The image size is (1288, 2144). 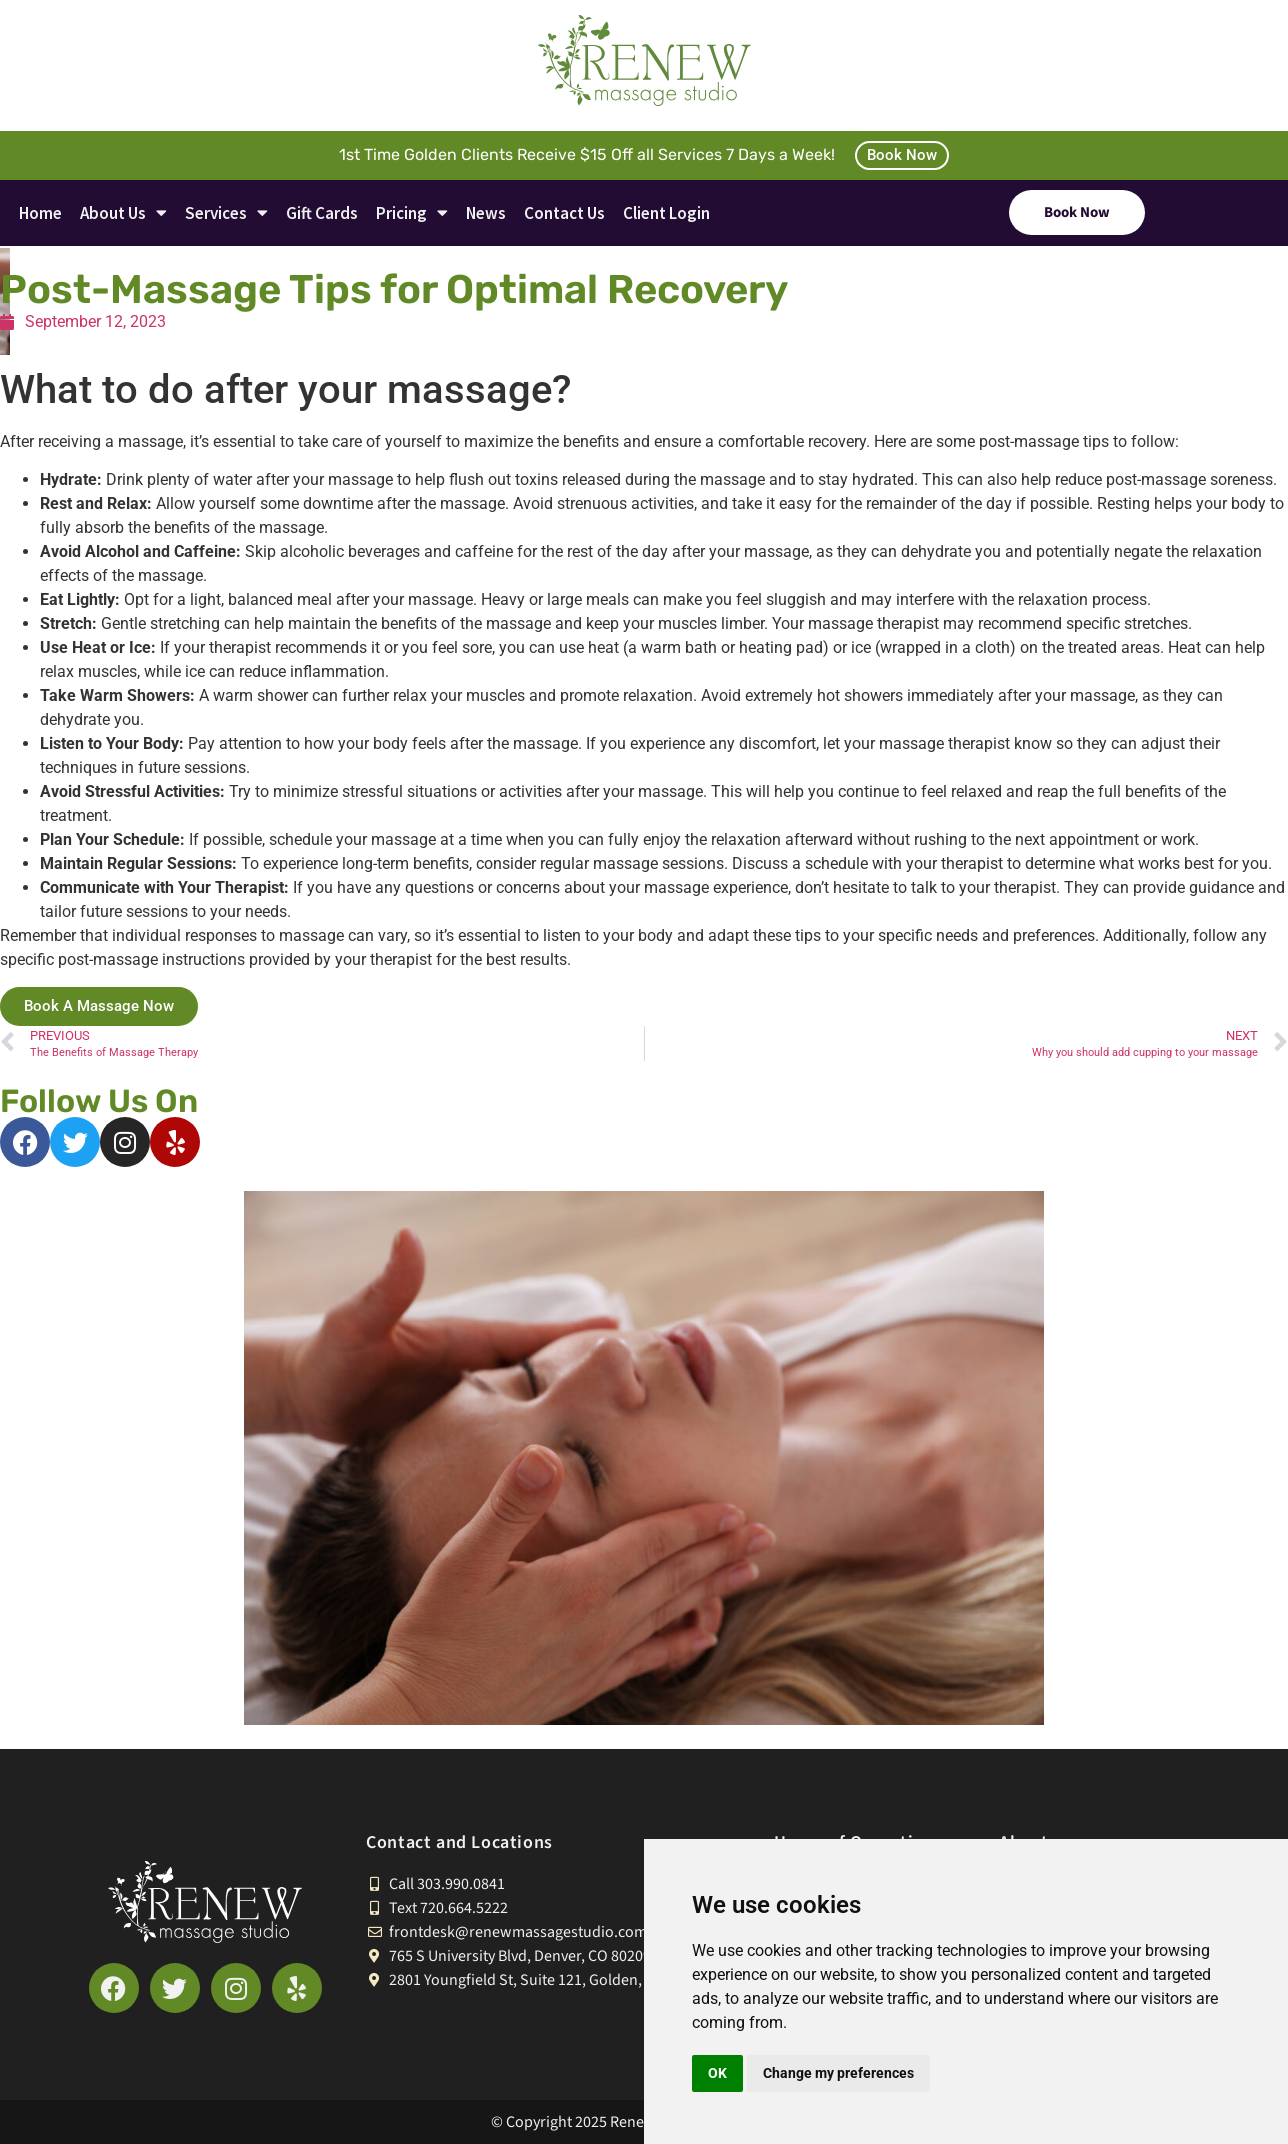 I want to click on Gift Cards, so click(x=322, y=213).